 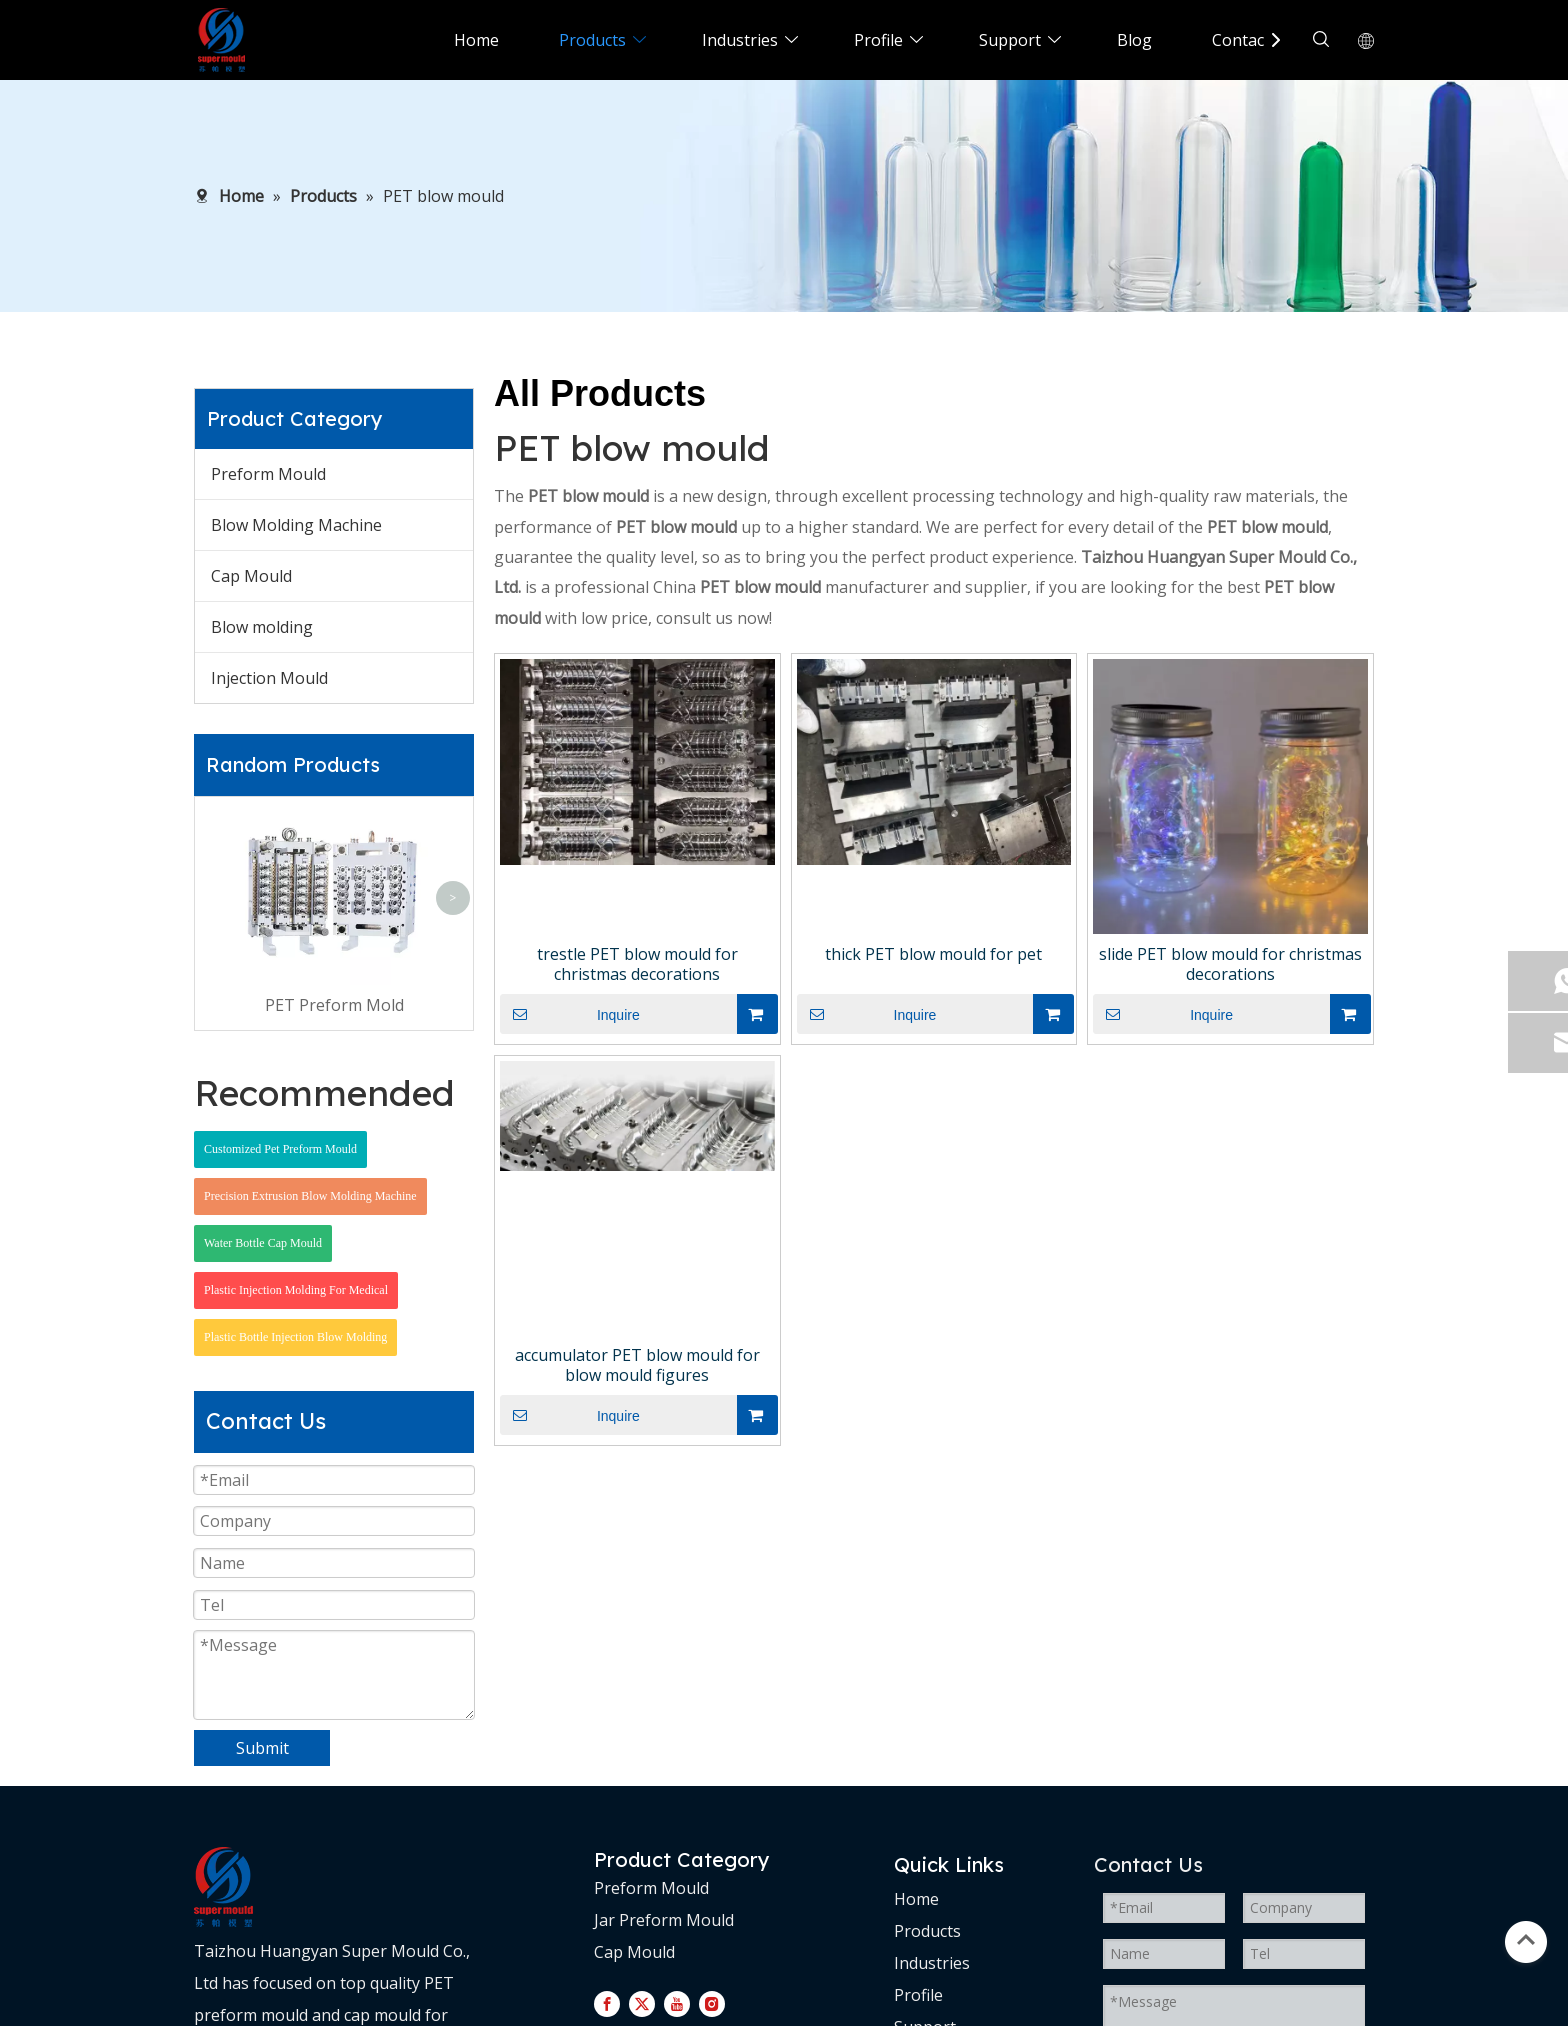 I want to click on slide PET blow mould for christmas decorations, so click(x=1230, y=964).